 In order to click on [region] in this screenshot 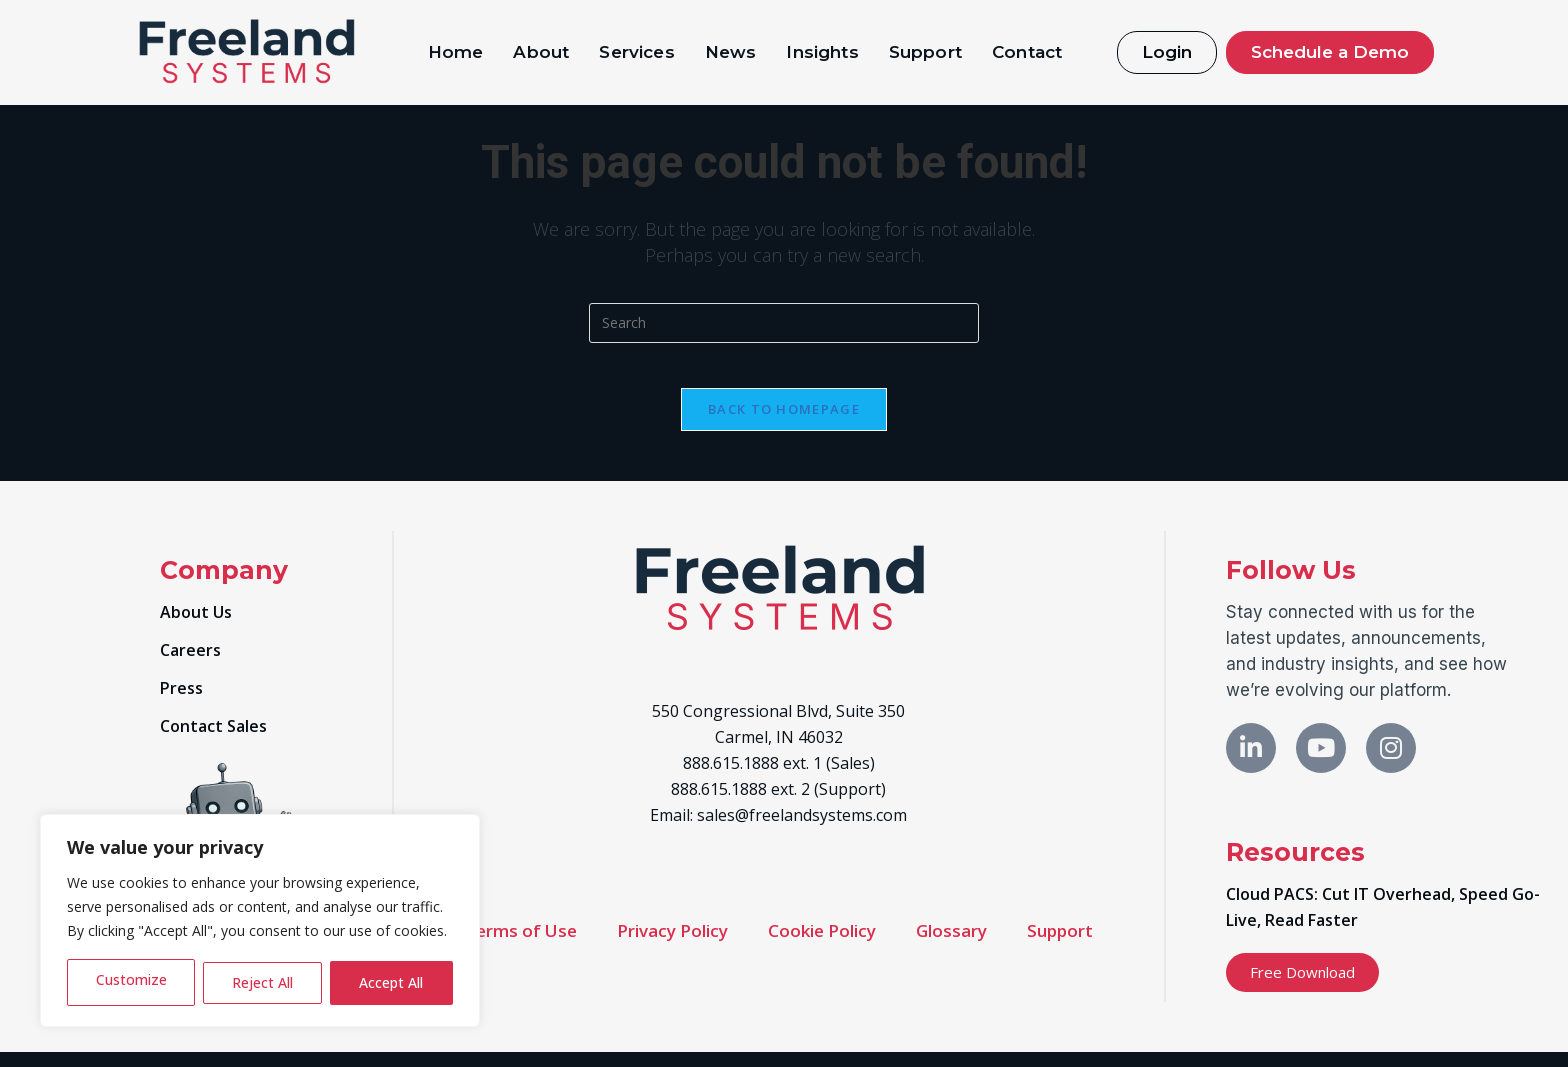, I will do `click(260, 920)`.